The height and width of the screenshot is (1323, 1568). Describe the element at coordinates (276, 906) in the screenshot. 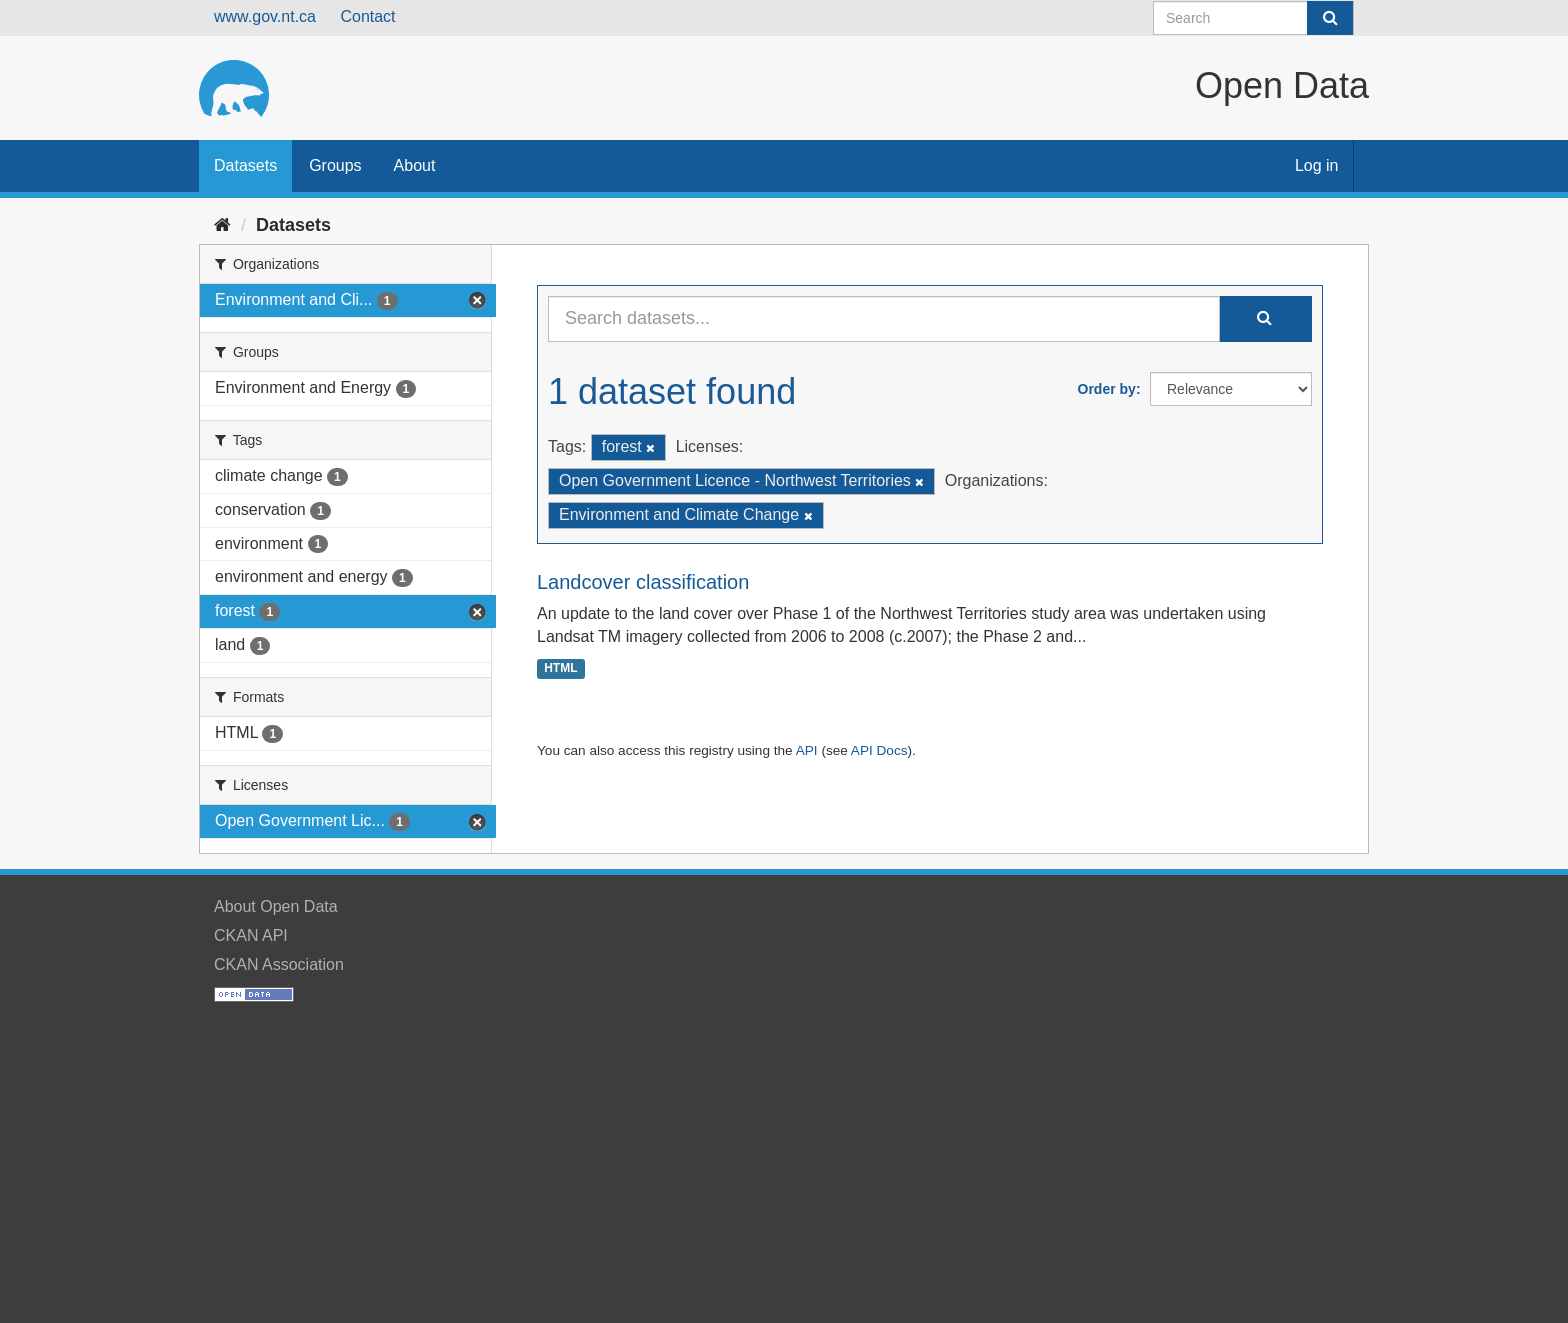

I see `About Open Data` at that location.